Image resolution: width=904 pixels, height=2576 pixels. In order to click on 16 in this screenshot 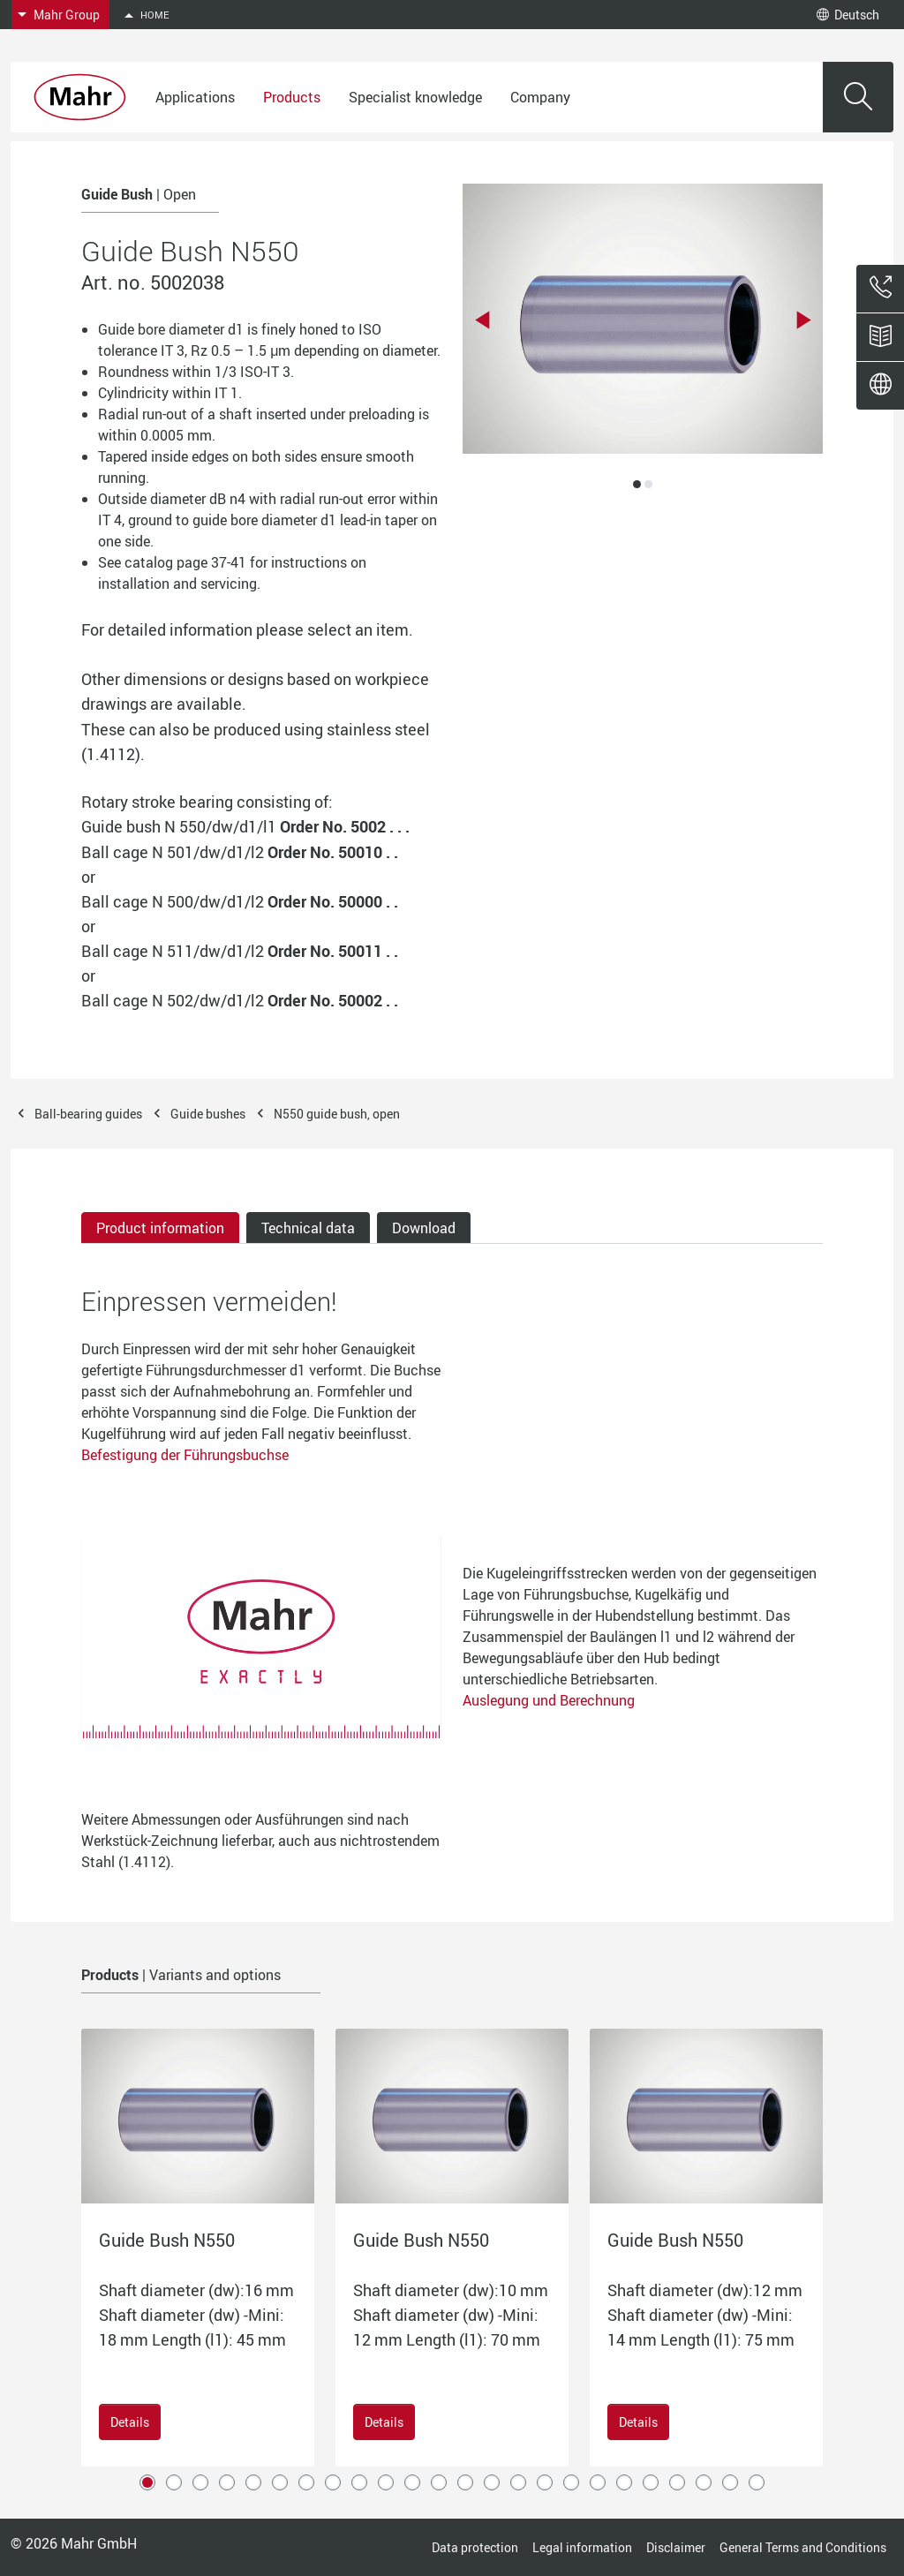, I will do `click(544, 2482)`.